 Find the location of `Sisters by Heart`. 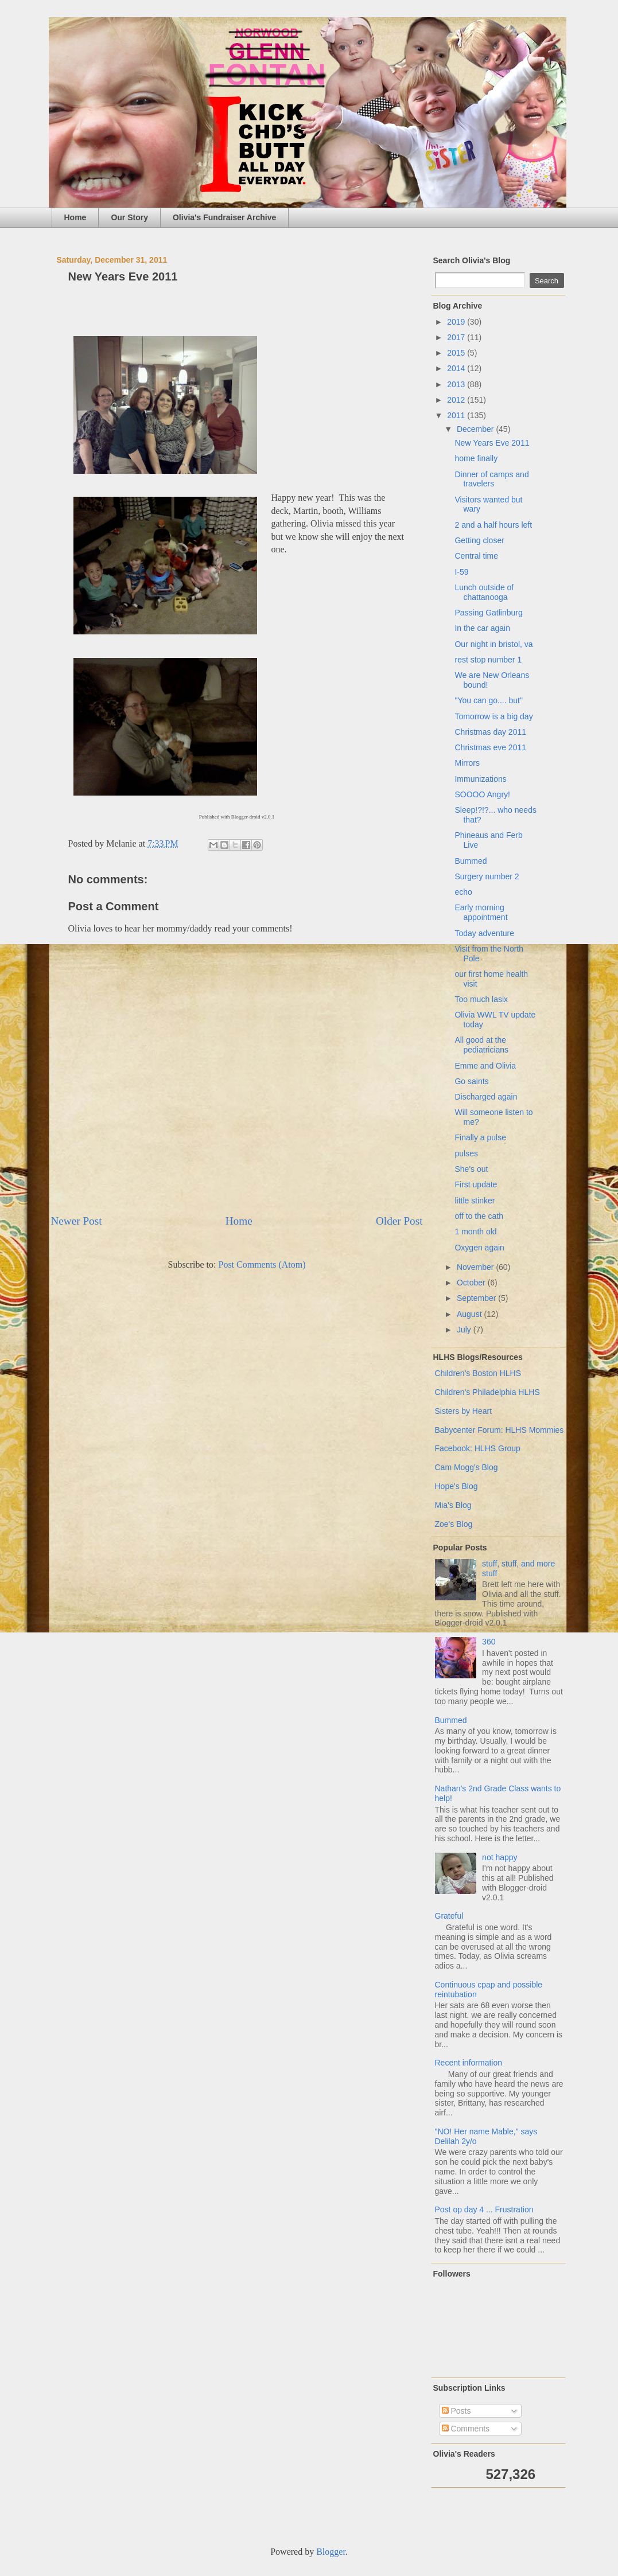

Sisters by Heart is located at coordinates (463, 1411).